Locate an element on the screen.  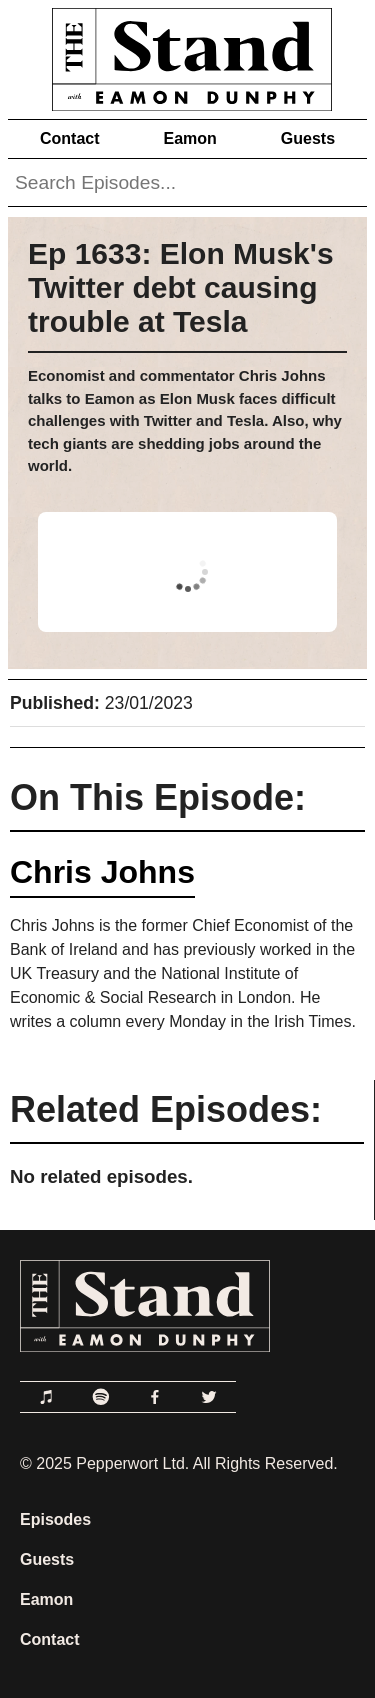
[Link to Twitter] is located at coordinates (209, 1397).